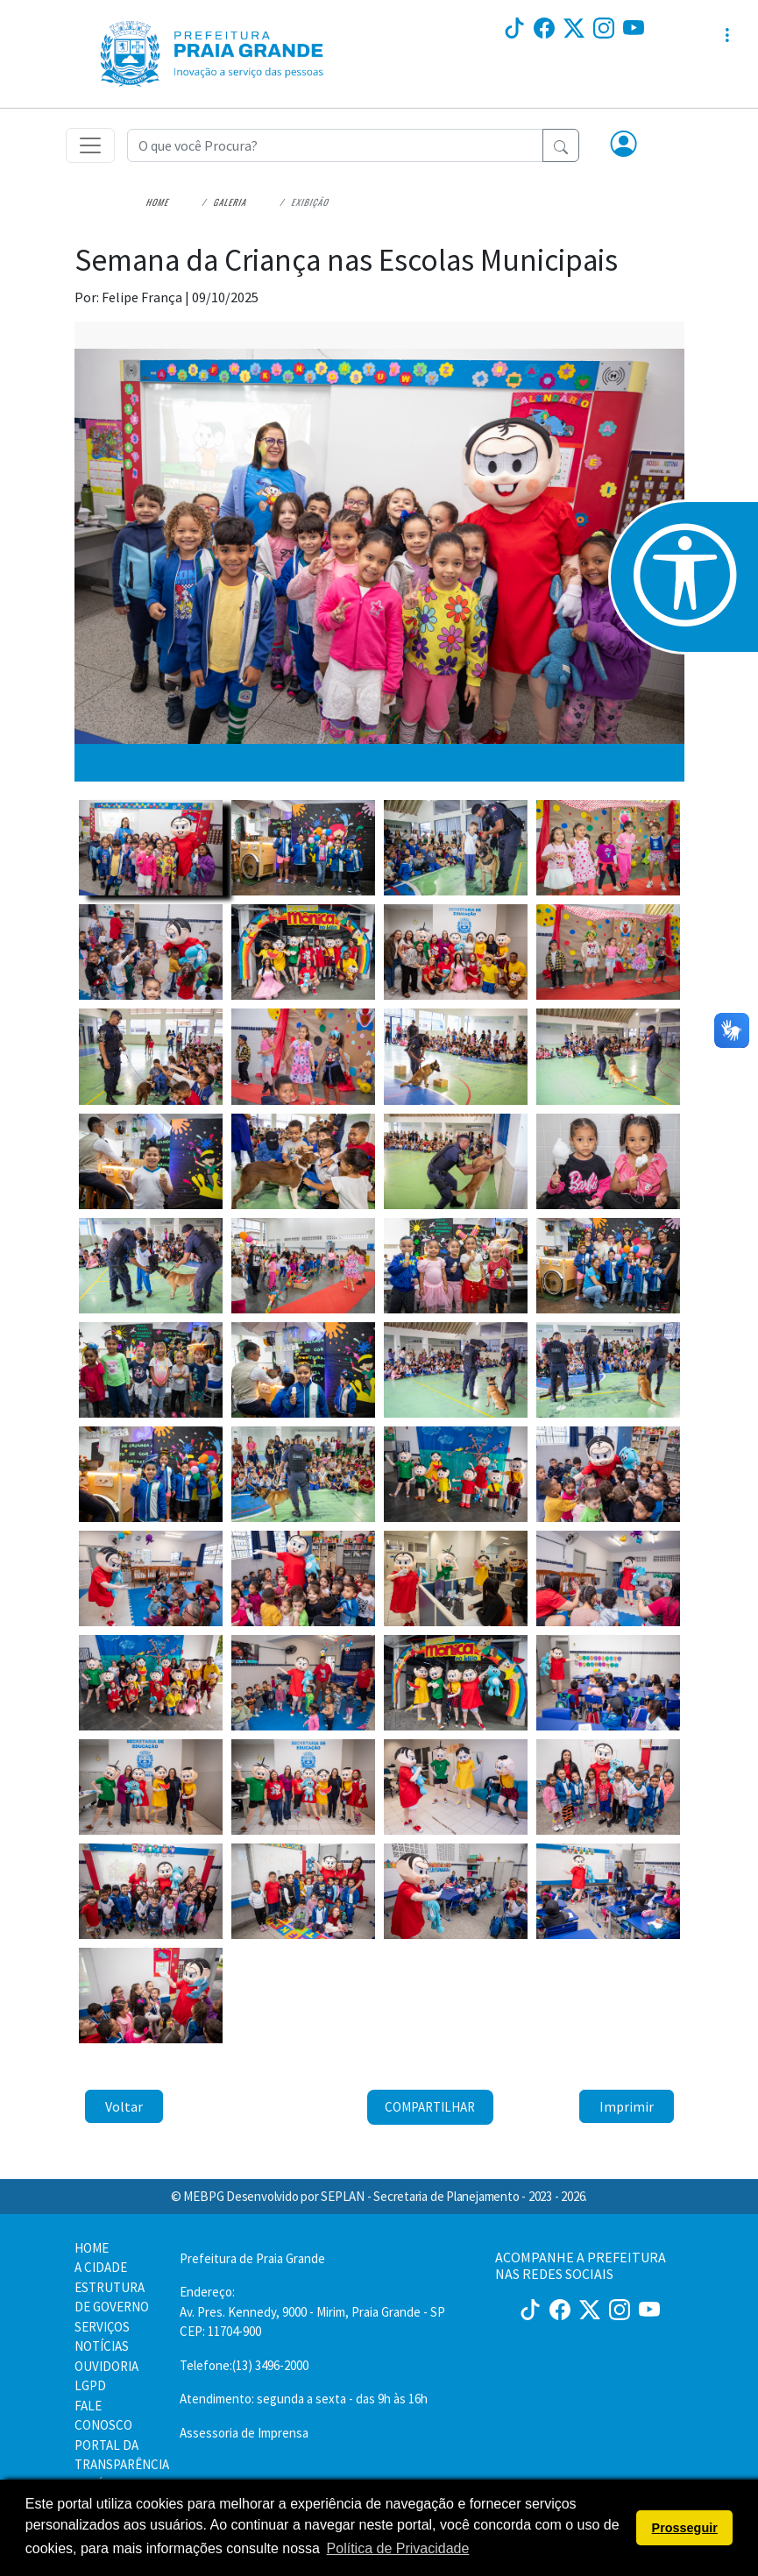 The width and height of the screenshot is (758, 2576). I want to click on Home, so click(159, 202).